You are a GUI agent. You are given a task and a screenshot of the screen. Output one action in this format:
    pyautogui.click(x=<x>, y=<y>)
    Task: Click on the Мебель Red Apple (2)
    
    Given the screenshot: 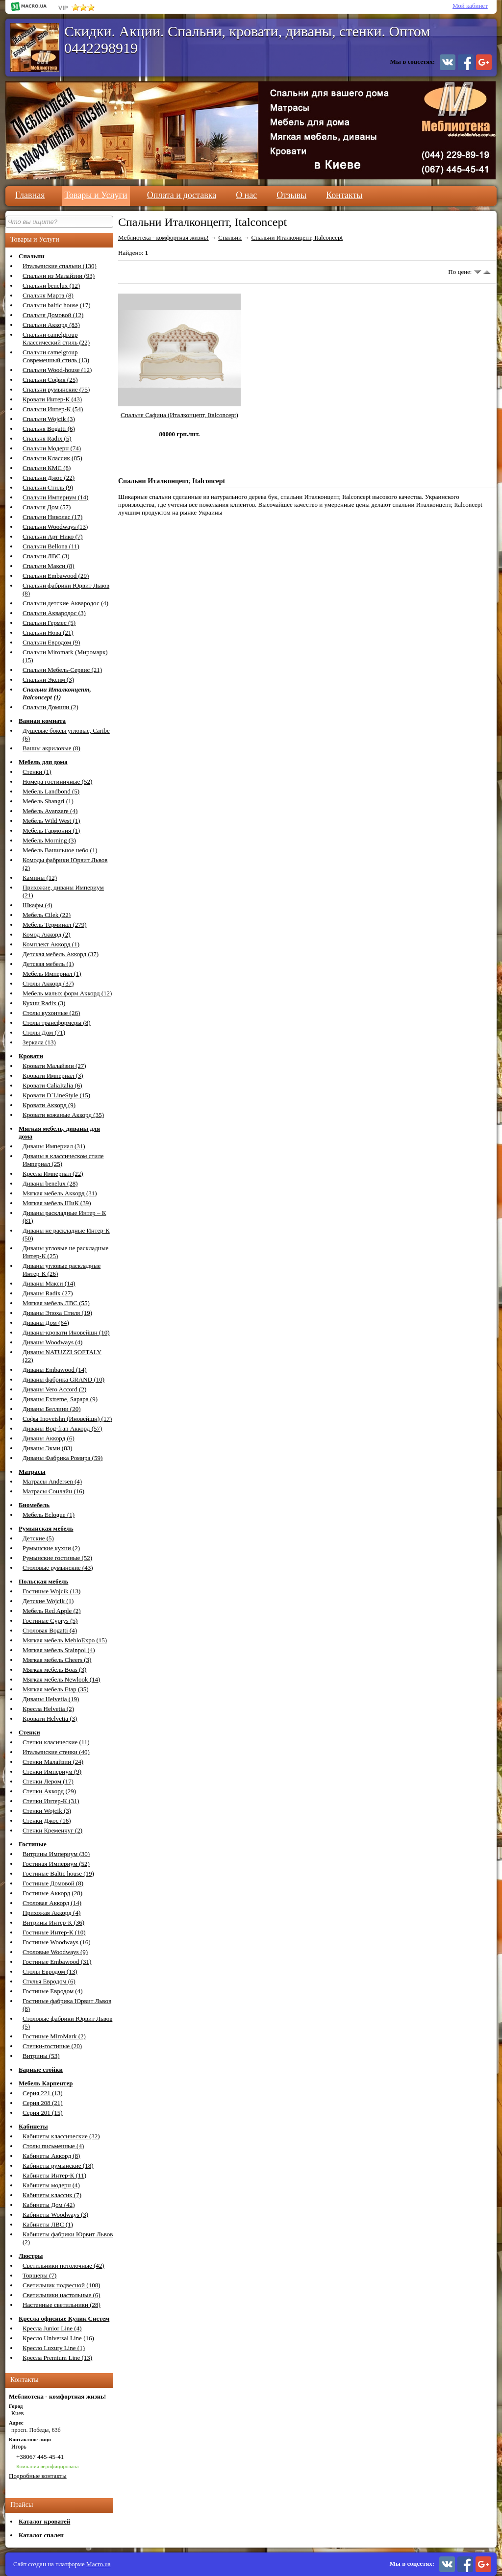 What is the action you would take?
    pyautogui.click(x=52, y=1610)
    